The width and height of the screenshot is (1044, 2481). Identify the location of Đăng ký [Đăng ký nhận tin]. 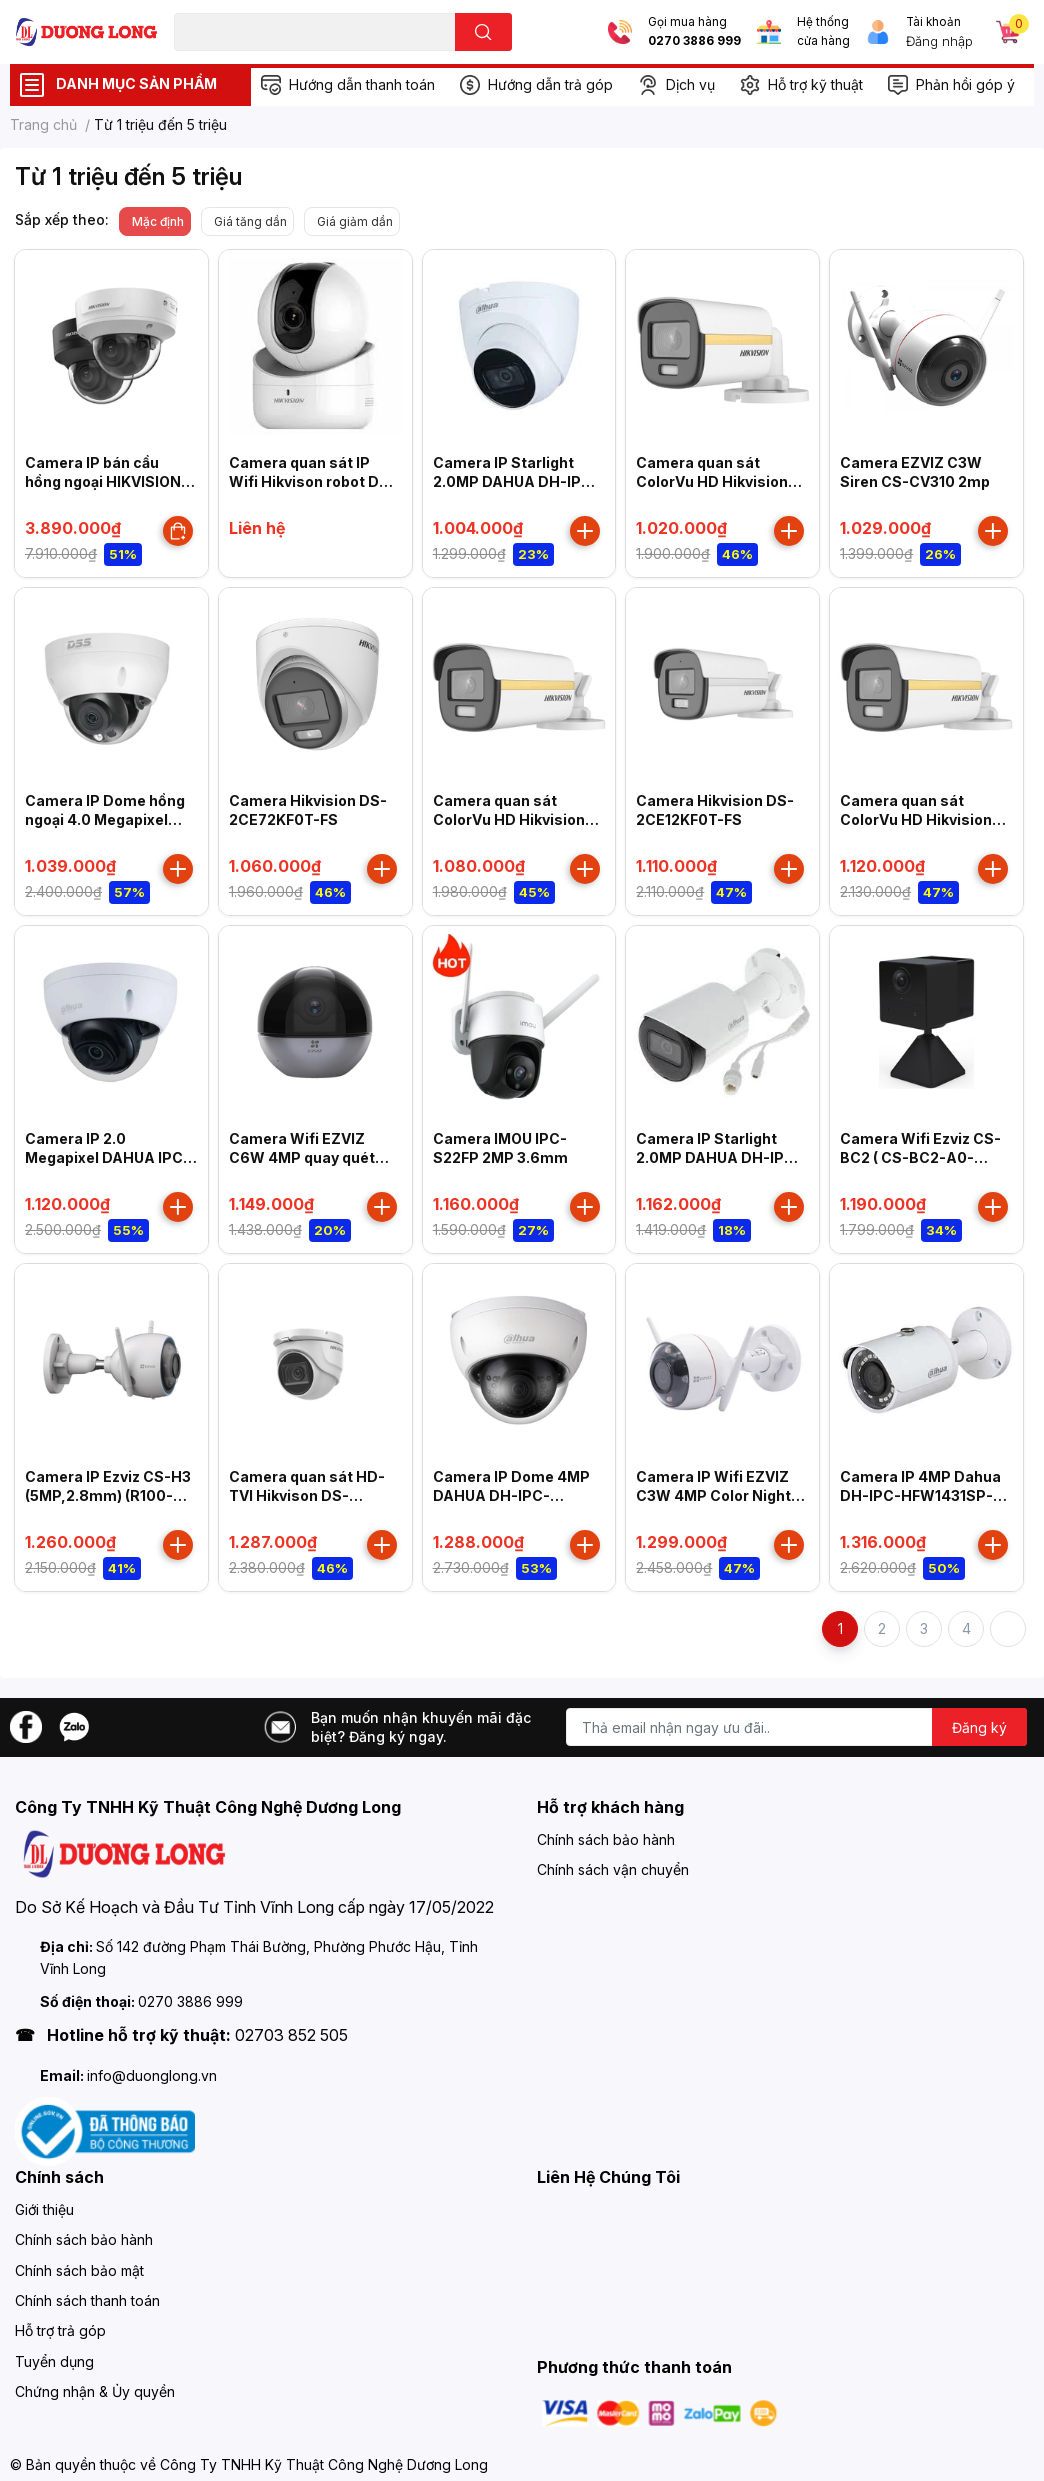
(979, 1727).